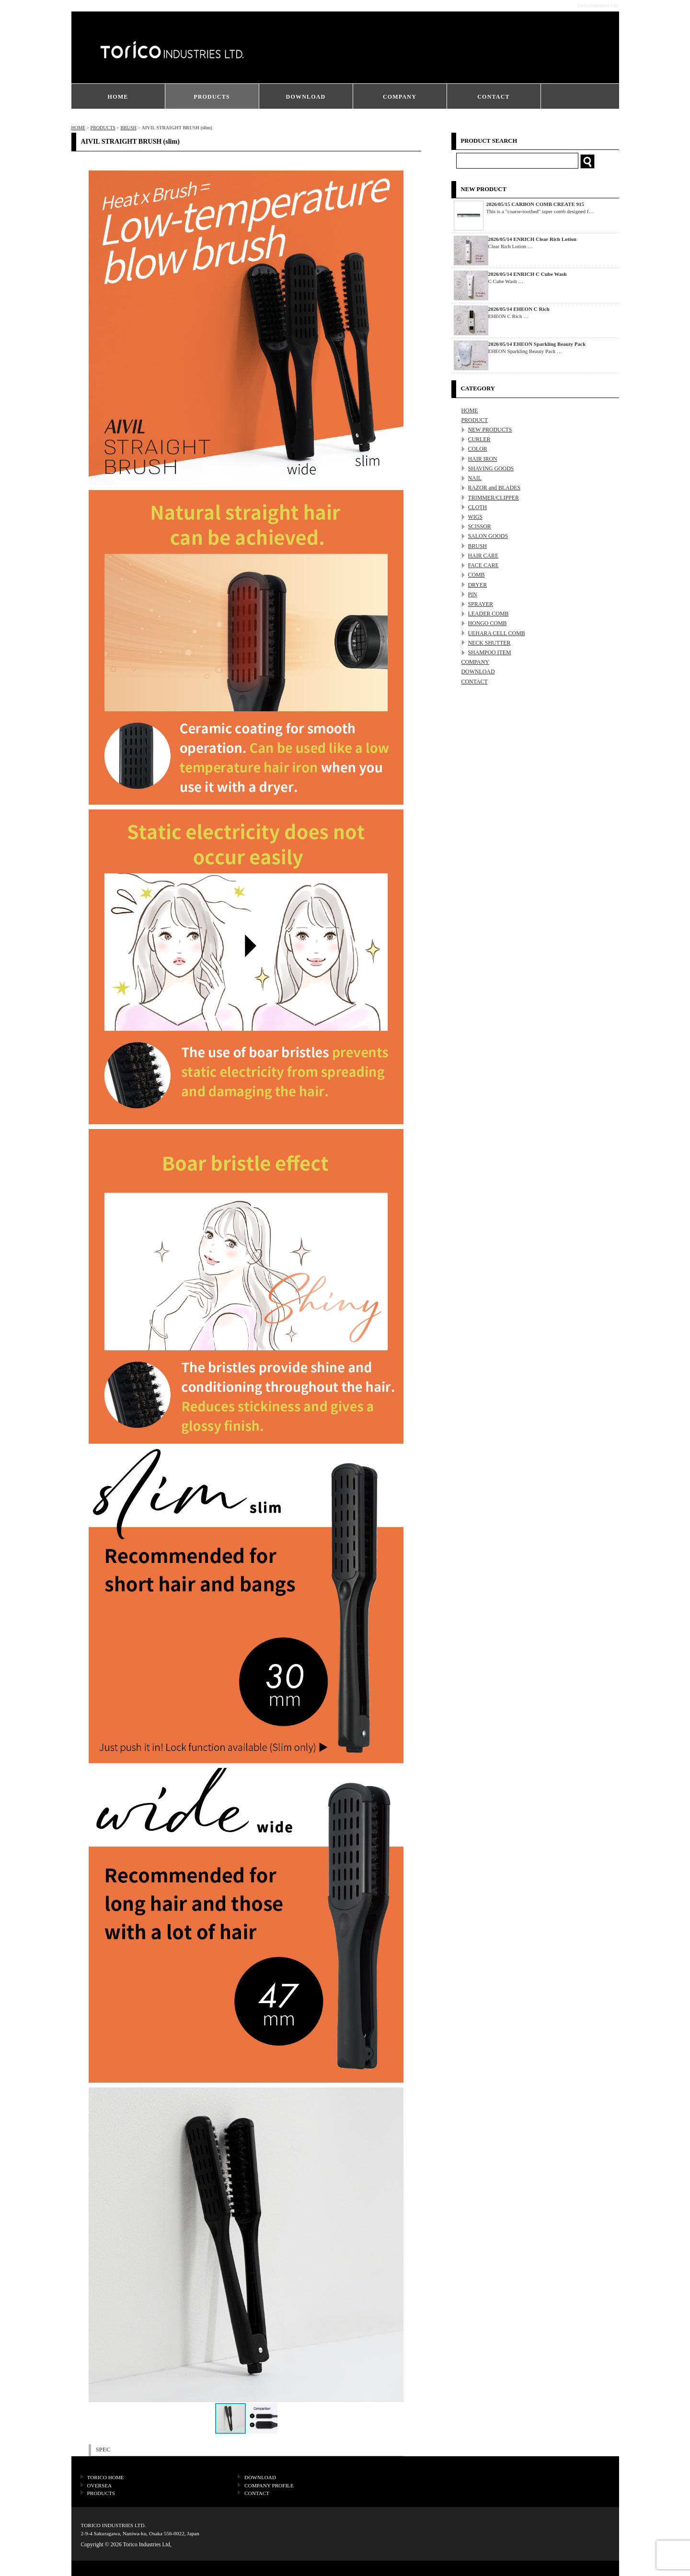  I want to click on DOWNLOAD, so click(306, 96).